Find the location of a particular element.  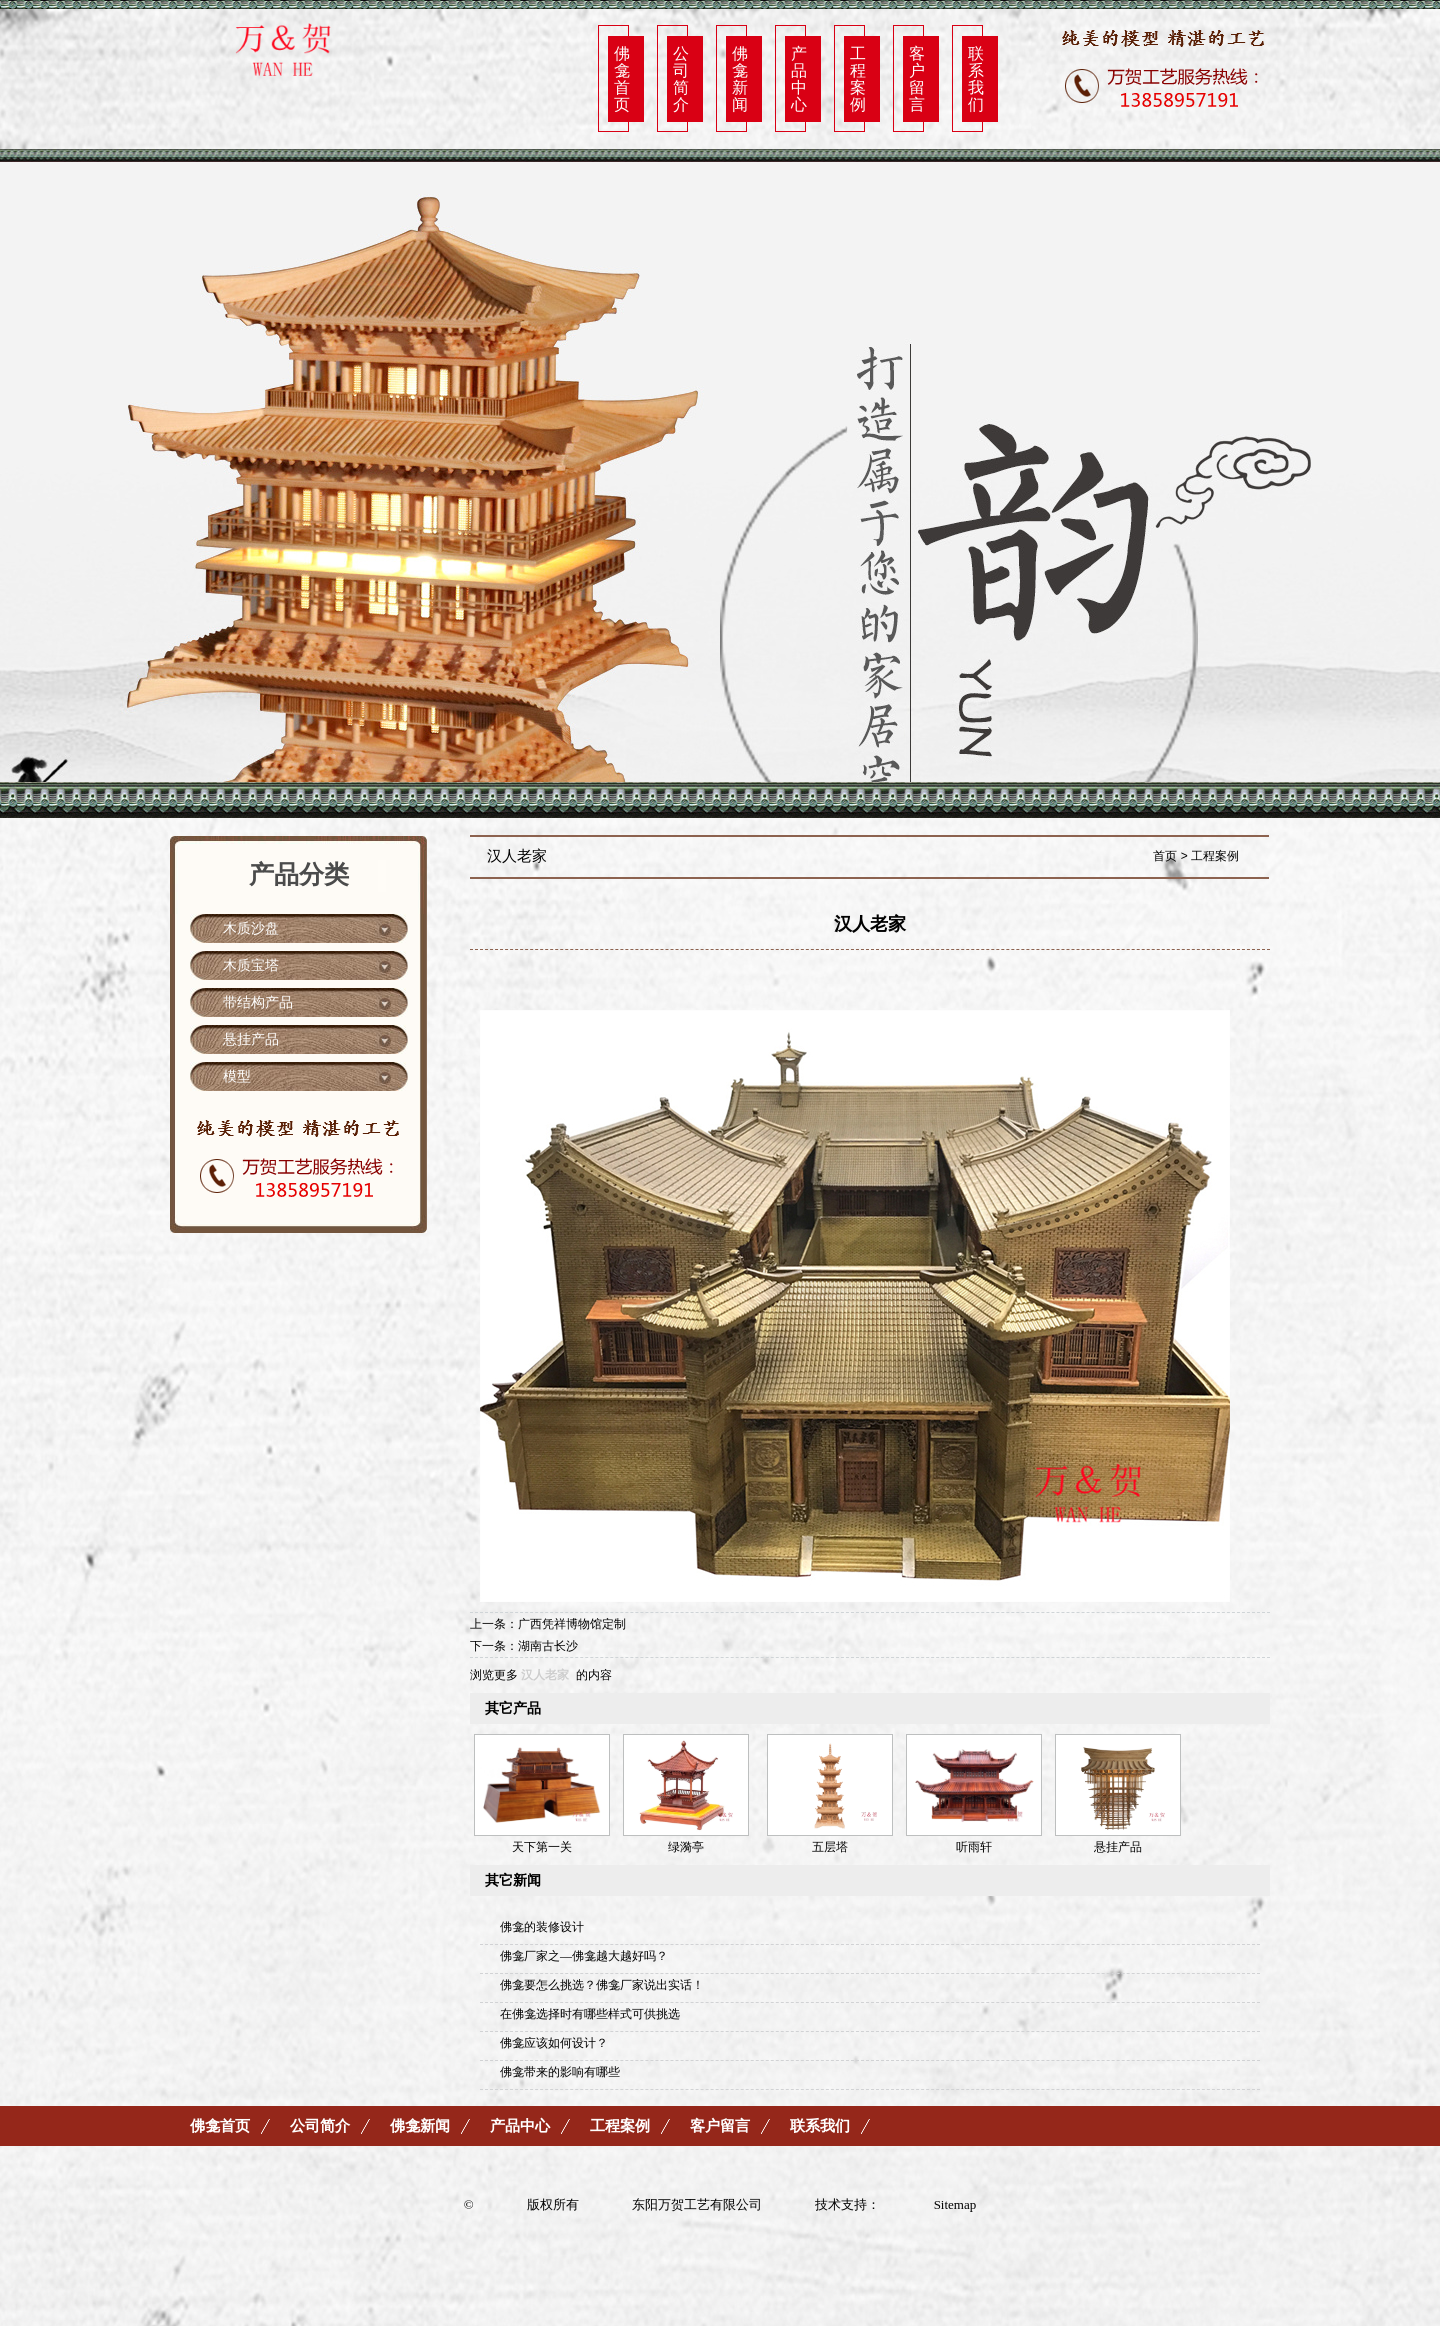

湖南古长沙 is located at coordinates (548, 1646).